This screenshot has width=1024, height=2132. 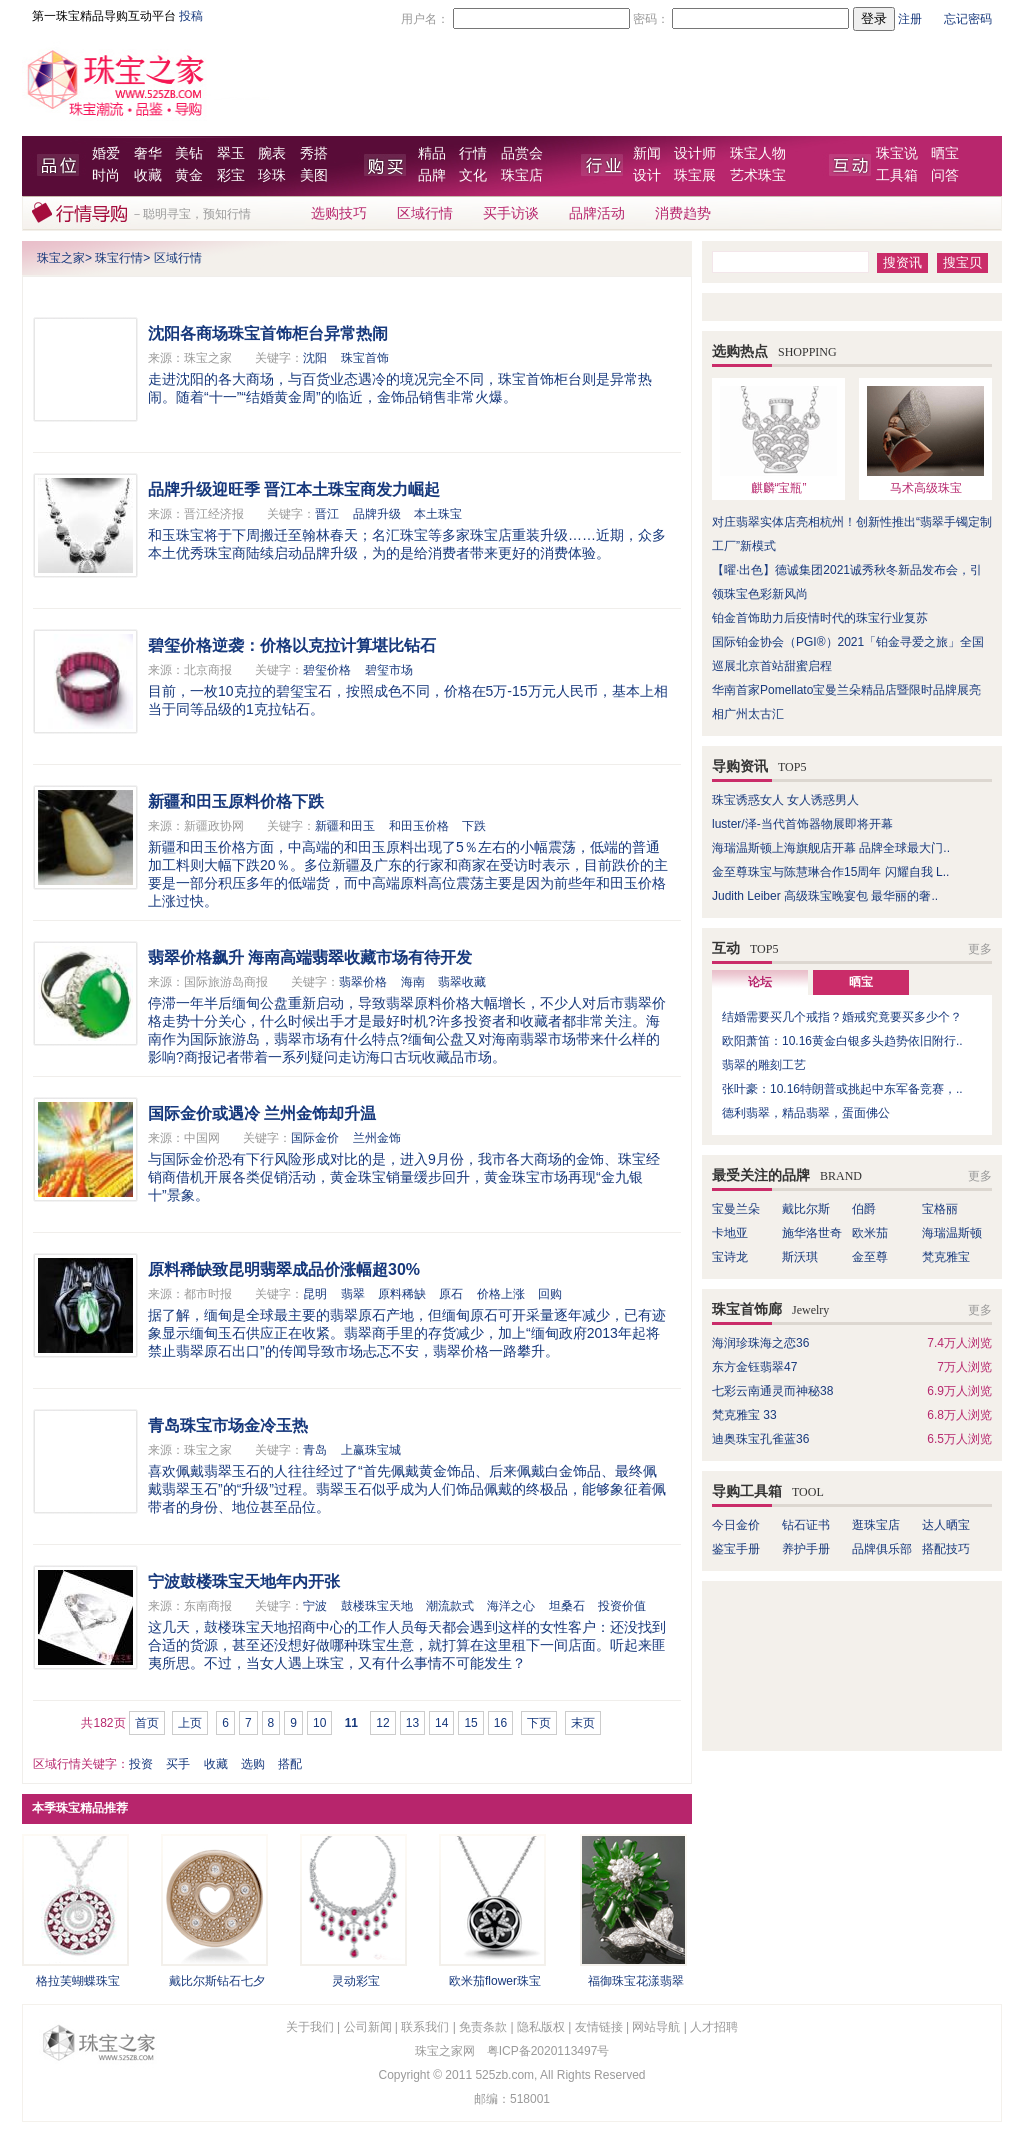 What do you see at coordinates (772, 1391) in the screenshot?
I see `七彩云南通灵而神秘38` at bounding box center [772, 1391].